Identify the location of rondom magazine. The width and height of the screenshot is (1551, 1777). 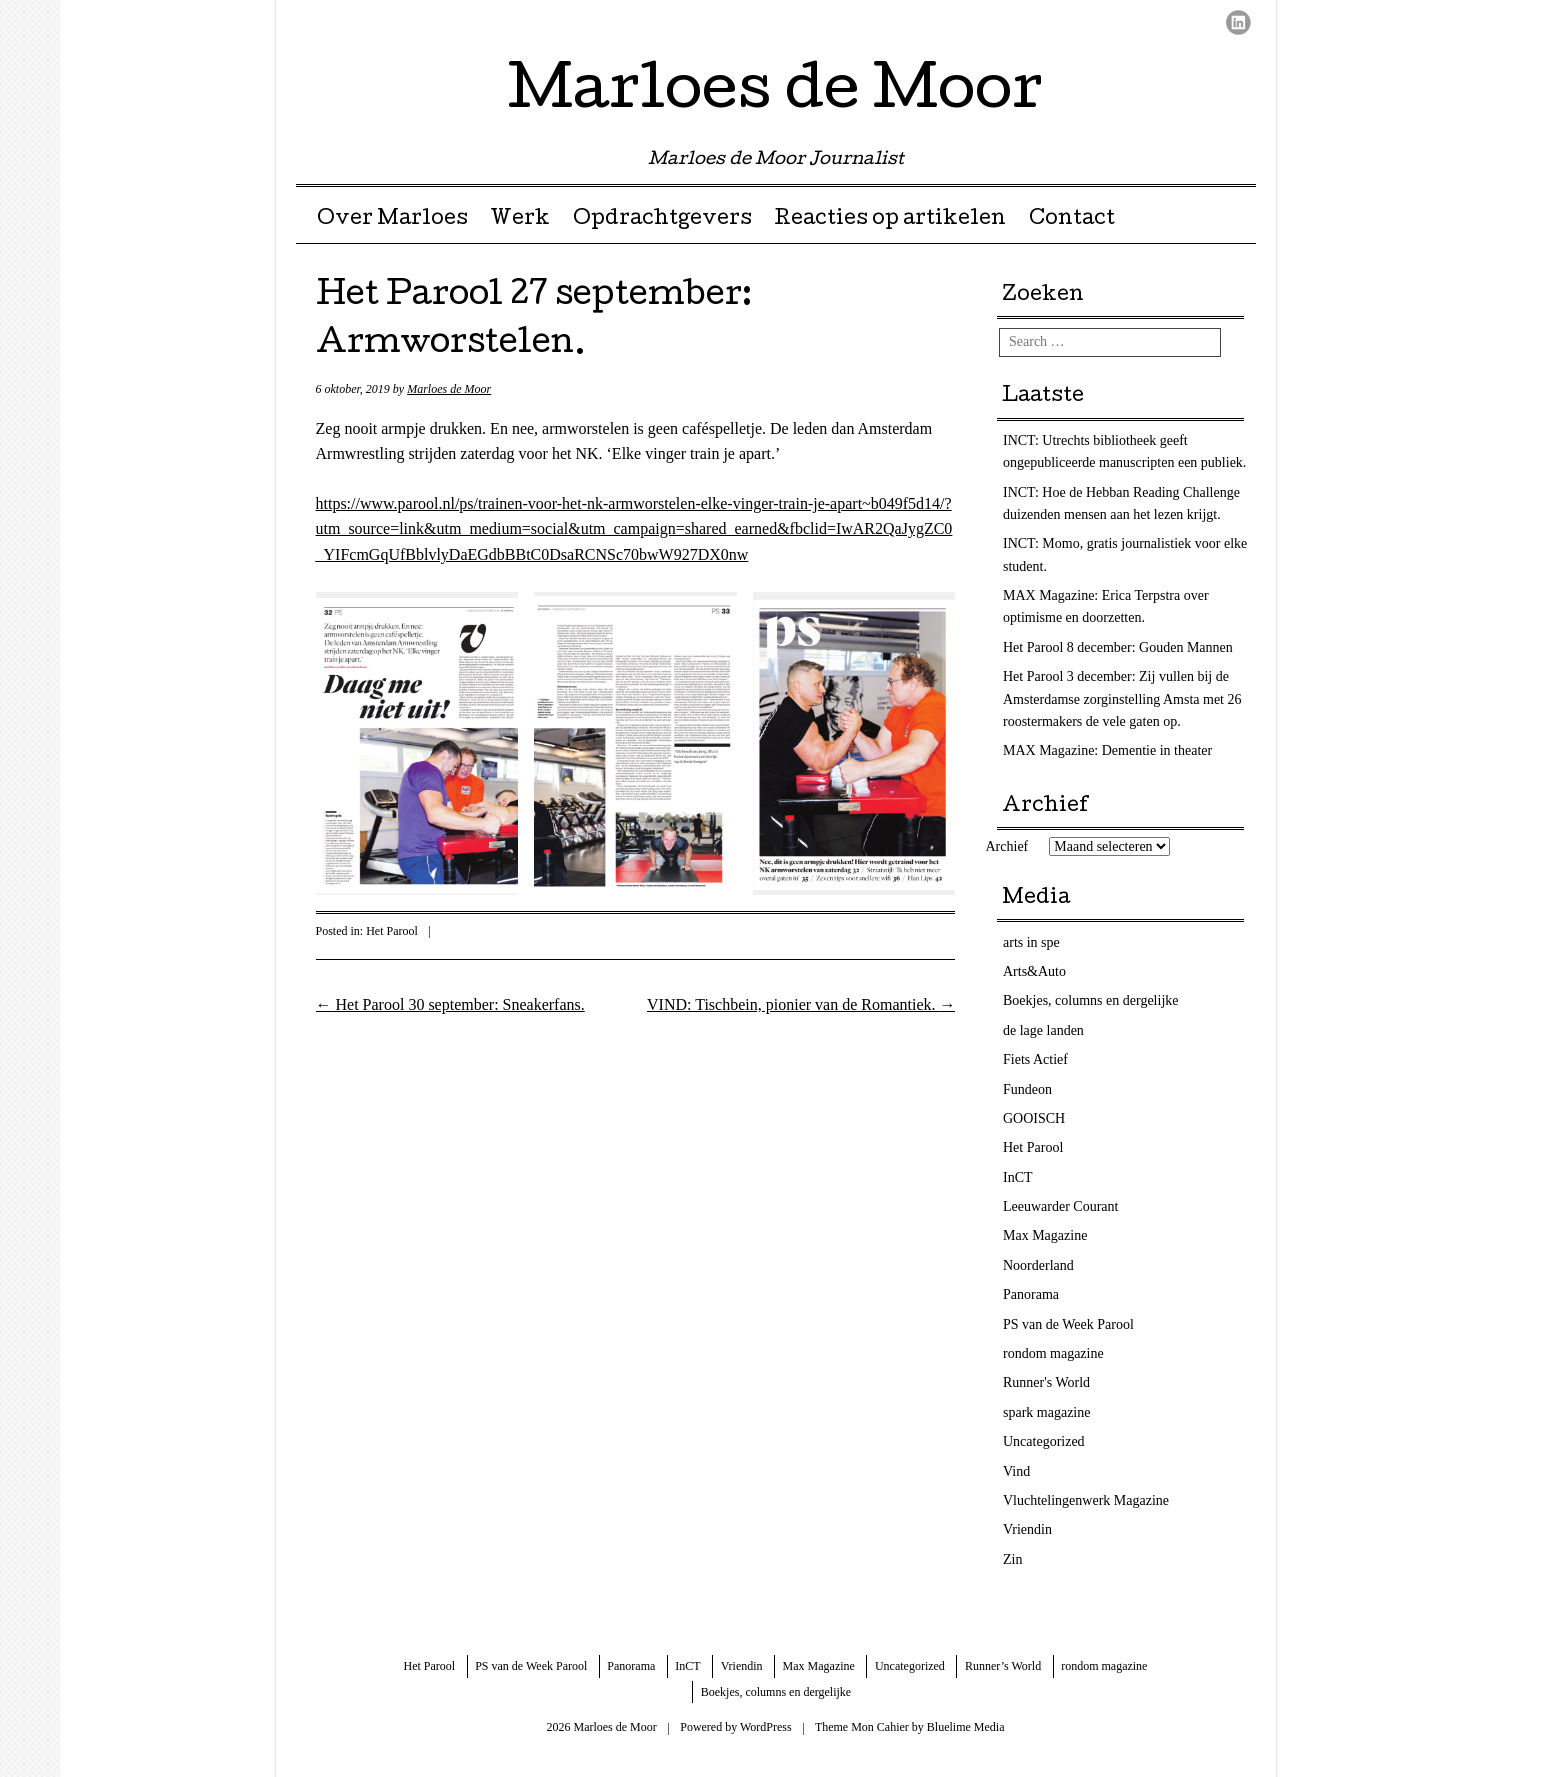
(1053, 1353).